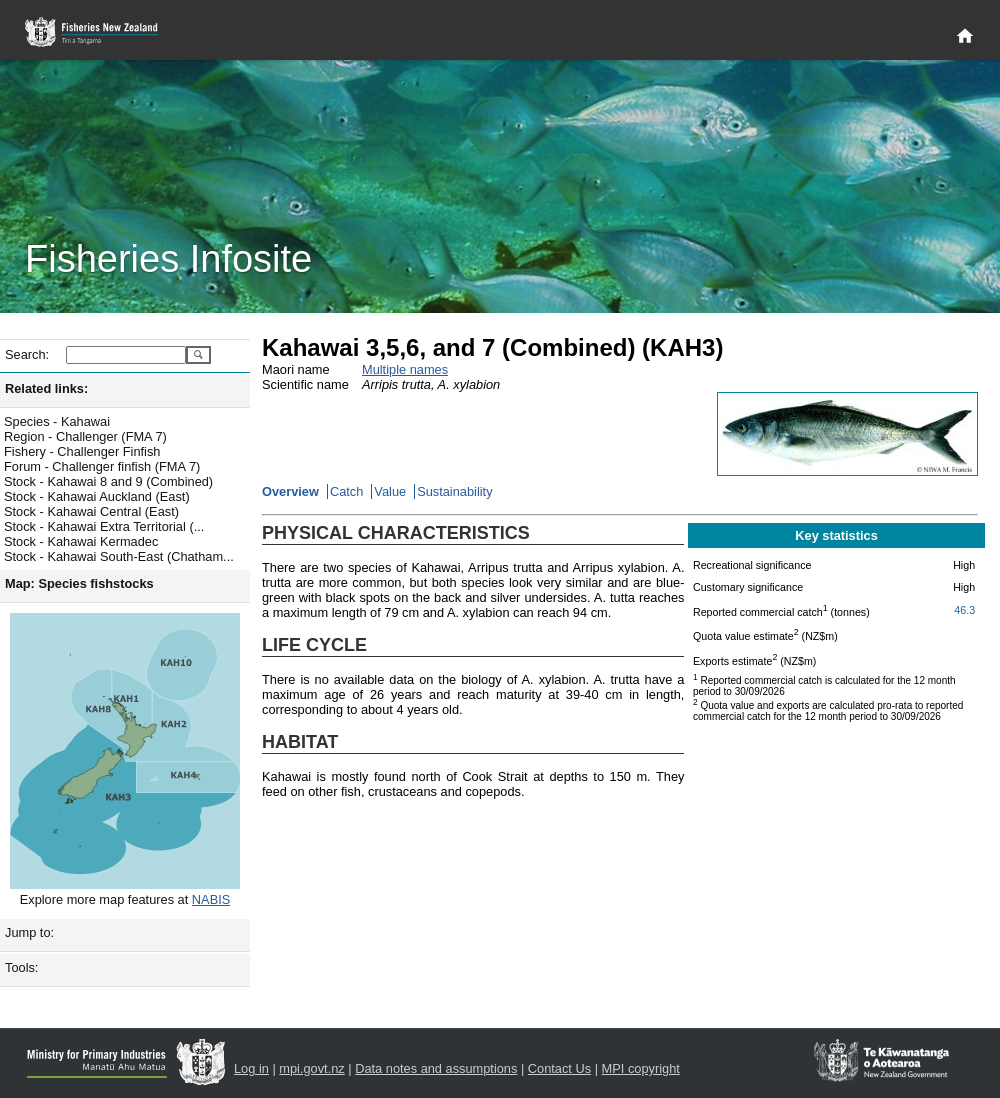 The height and width of the screenshot is (1098, 1000). Describe the element at coordinates (57, 421) in the screenshot. I see `Species - Kahawai` at that location.